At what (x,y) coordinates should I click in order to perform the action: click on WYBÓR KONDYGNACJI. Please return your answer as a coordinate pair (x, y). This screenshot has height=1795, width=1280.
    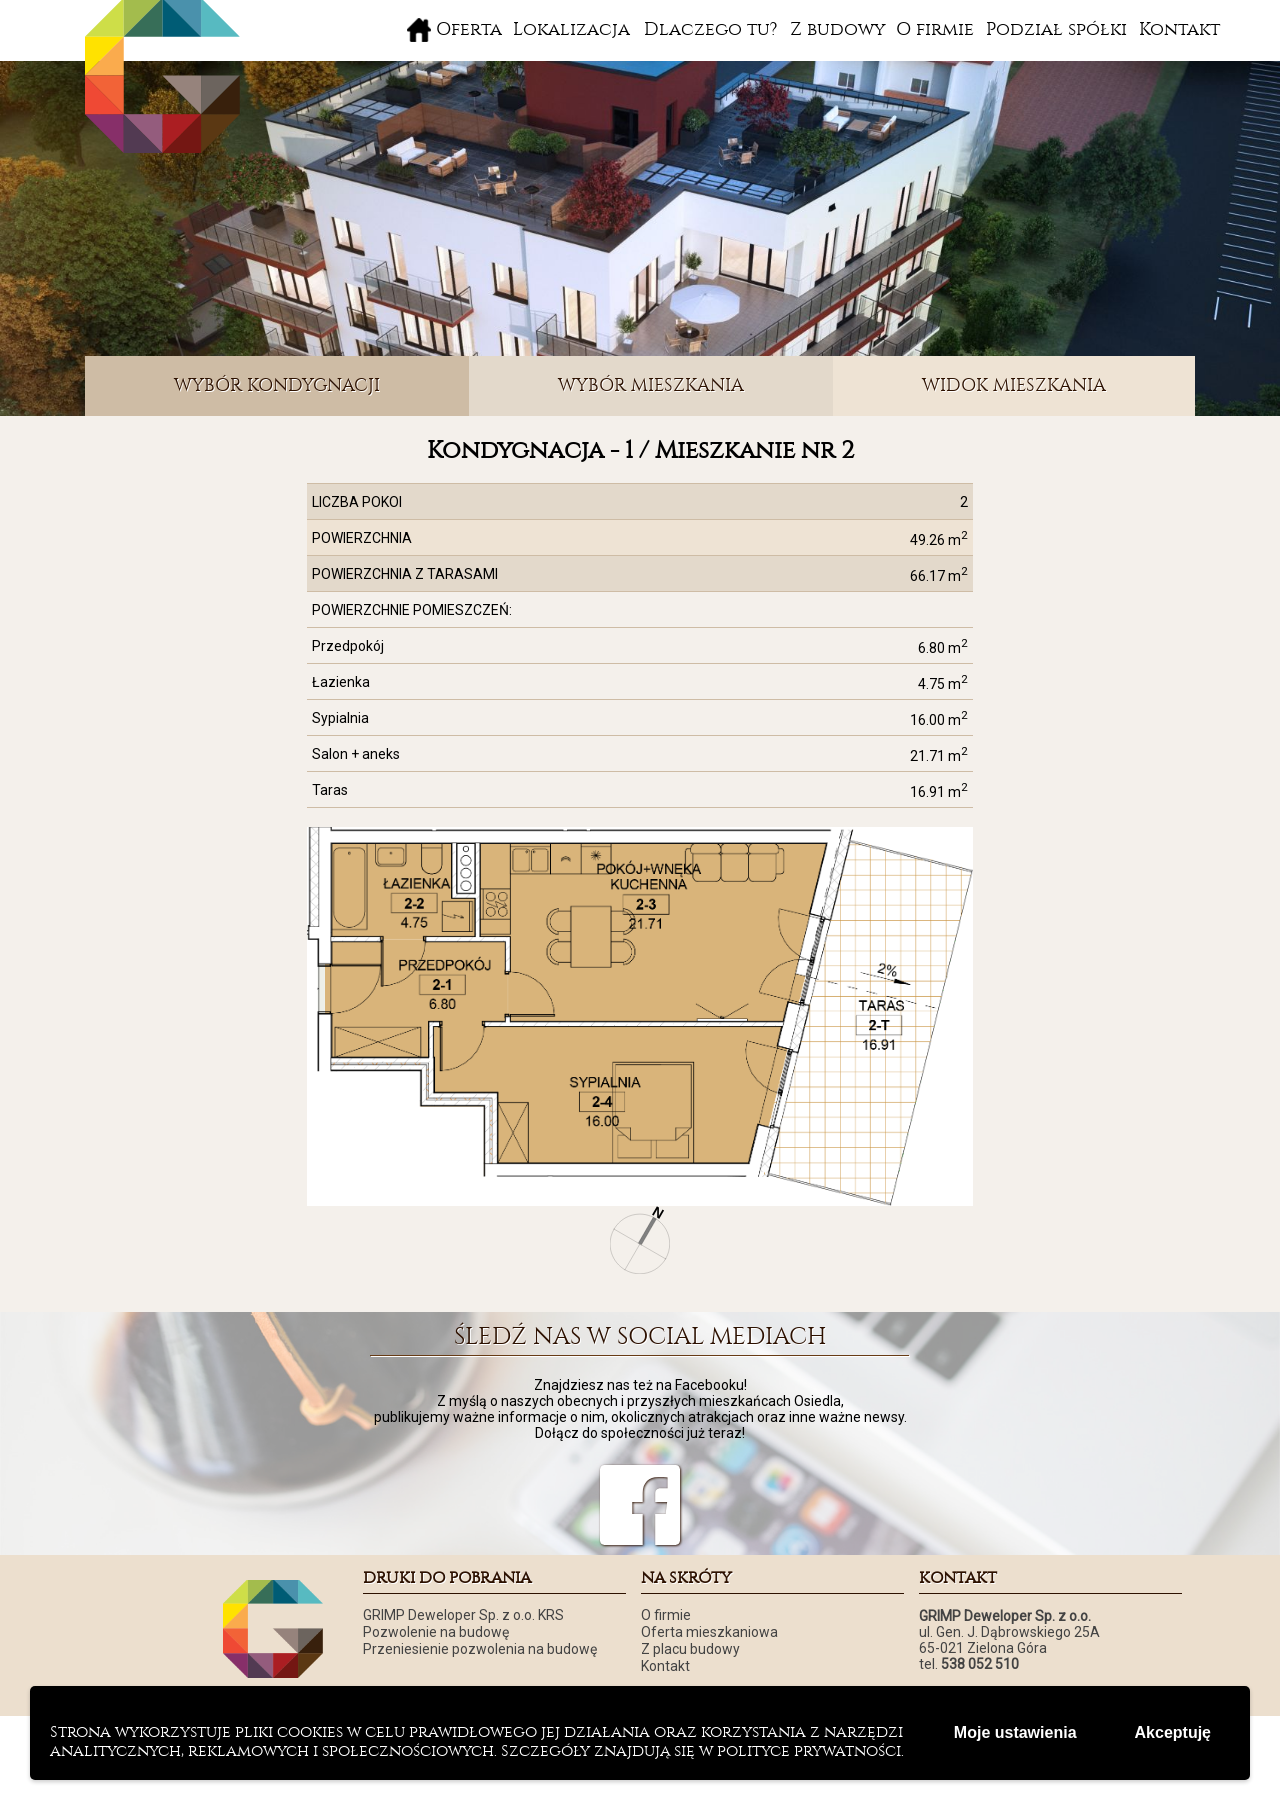
    Looking at the image, I should click on (277, 385).